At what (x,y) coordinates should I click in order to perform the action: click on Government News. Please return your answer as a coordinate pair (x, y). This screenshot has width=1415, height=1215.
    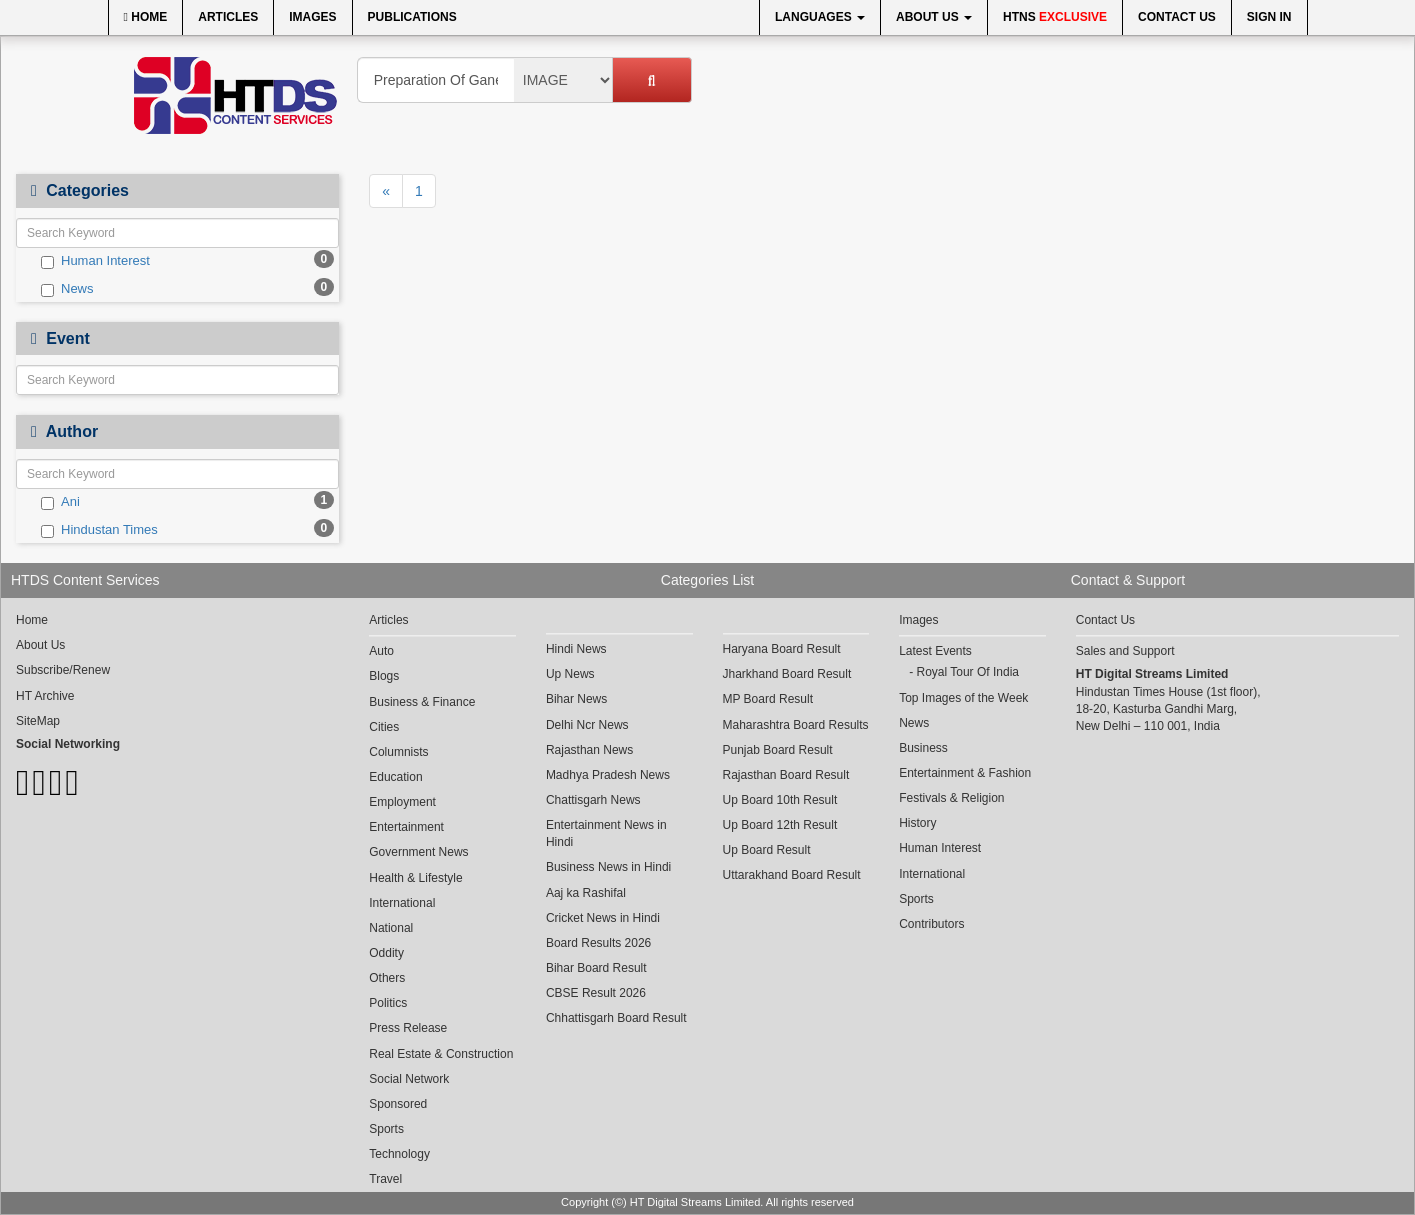
    Looking at the image, I should click on (418, 852).